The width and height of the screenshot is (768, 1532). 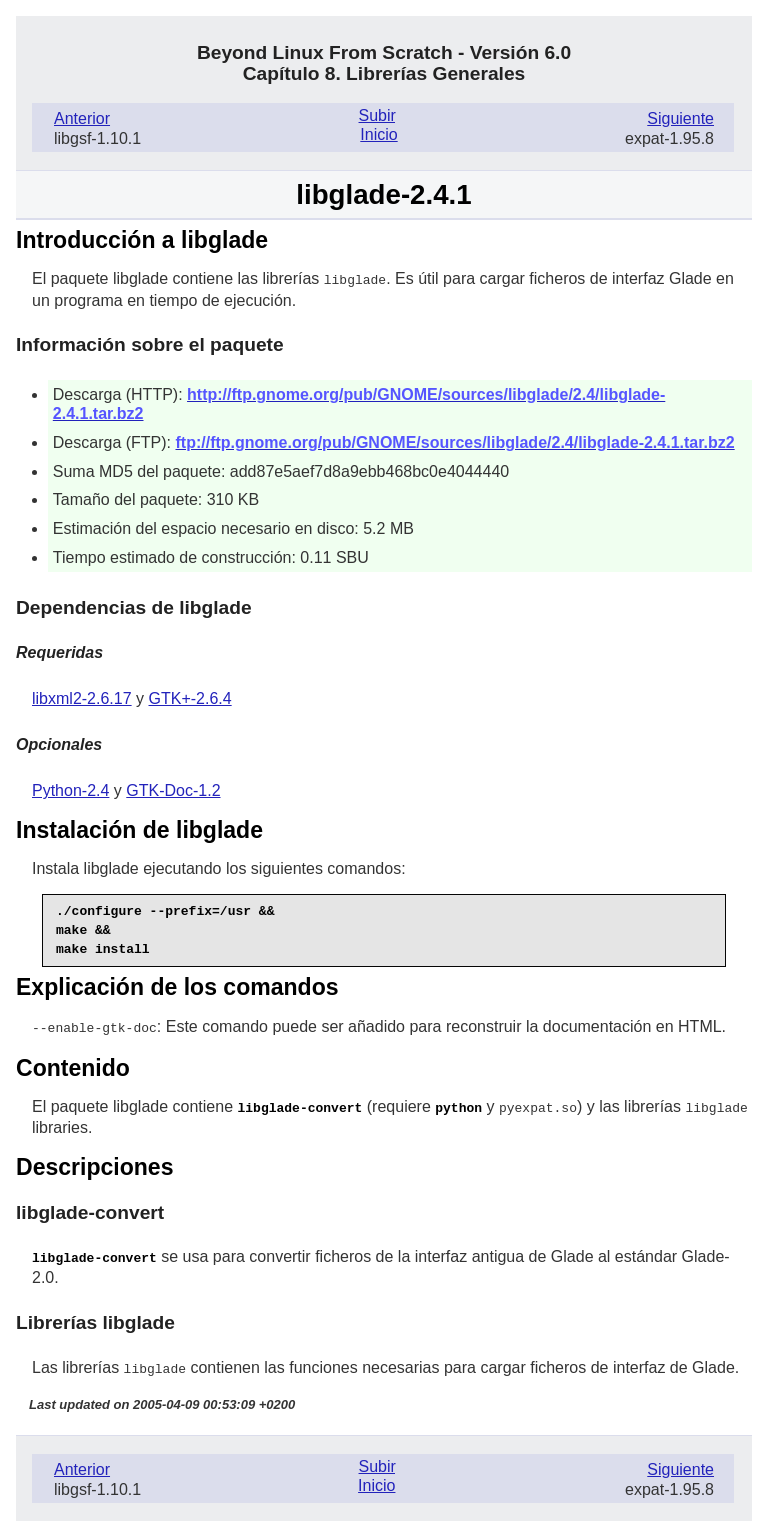 What do you see at coordinates (173, 789) in the screenshot?
I see `GTK-Doc-1.2` at bounding box center [173, 789].